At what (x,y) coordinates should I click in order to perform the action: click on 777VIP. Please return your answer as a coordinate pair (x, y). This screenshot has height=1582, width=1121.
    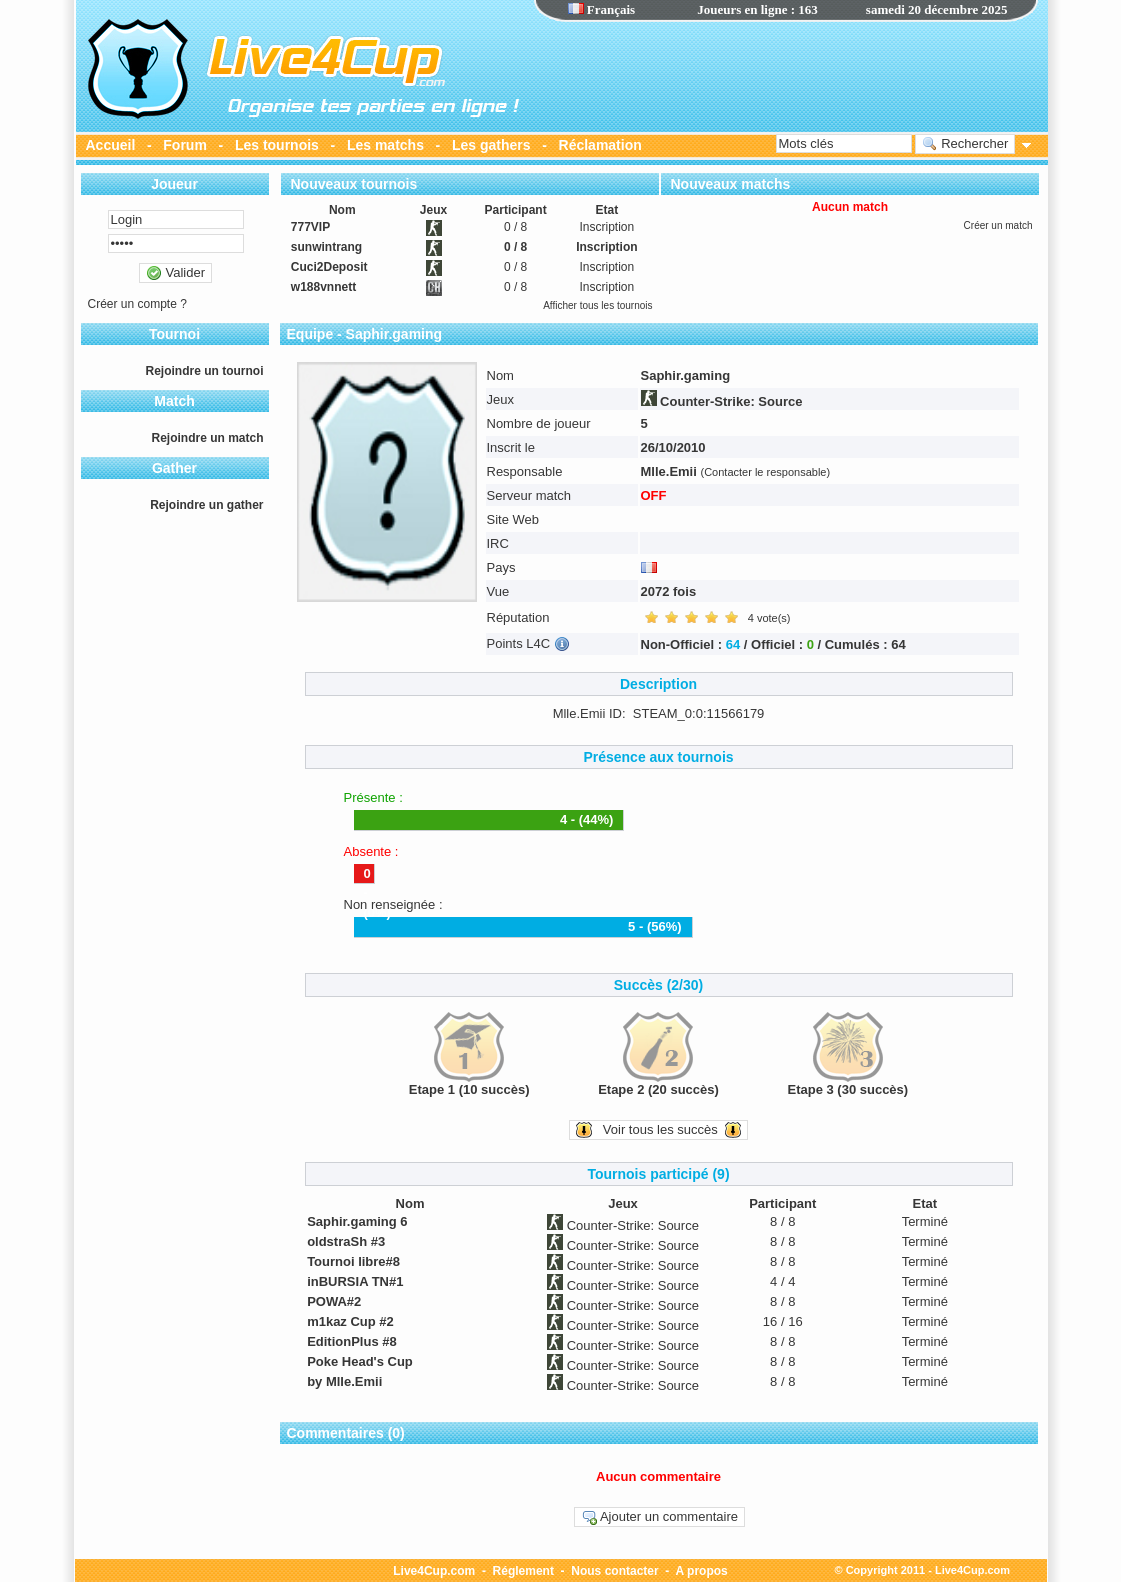
    Looking at the image, I should click on (310, 227).